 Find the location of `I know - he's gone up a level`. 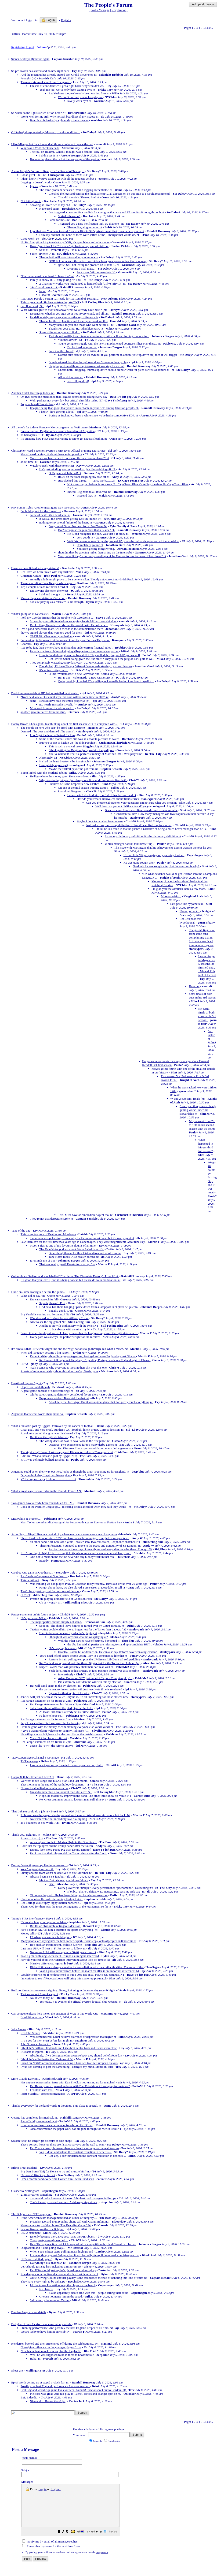

I know - he's gone up a level is located at coordinates (56, 411).